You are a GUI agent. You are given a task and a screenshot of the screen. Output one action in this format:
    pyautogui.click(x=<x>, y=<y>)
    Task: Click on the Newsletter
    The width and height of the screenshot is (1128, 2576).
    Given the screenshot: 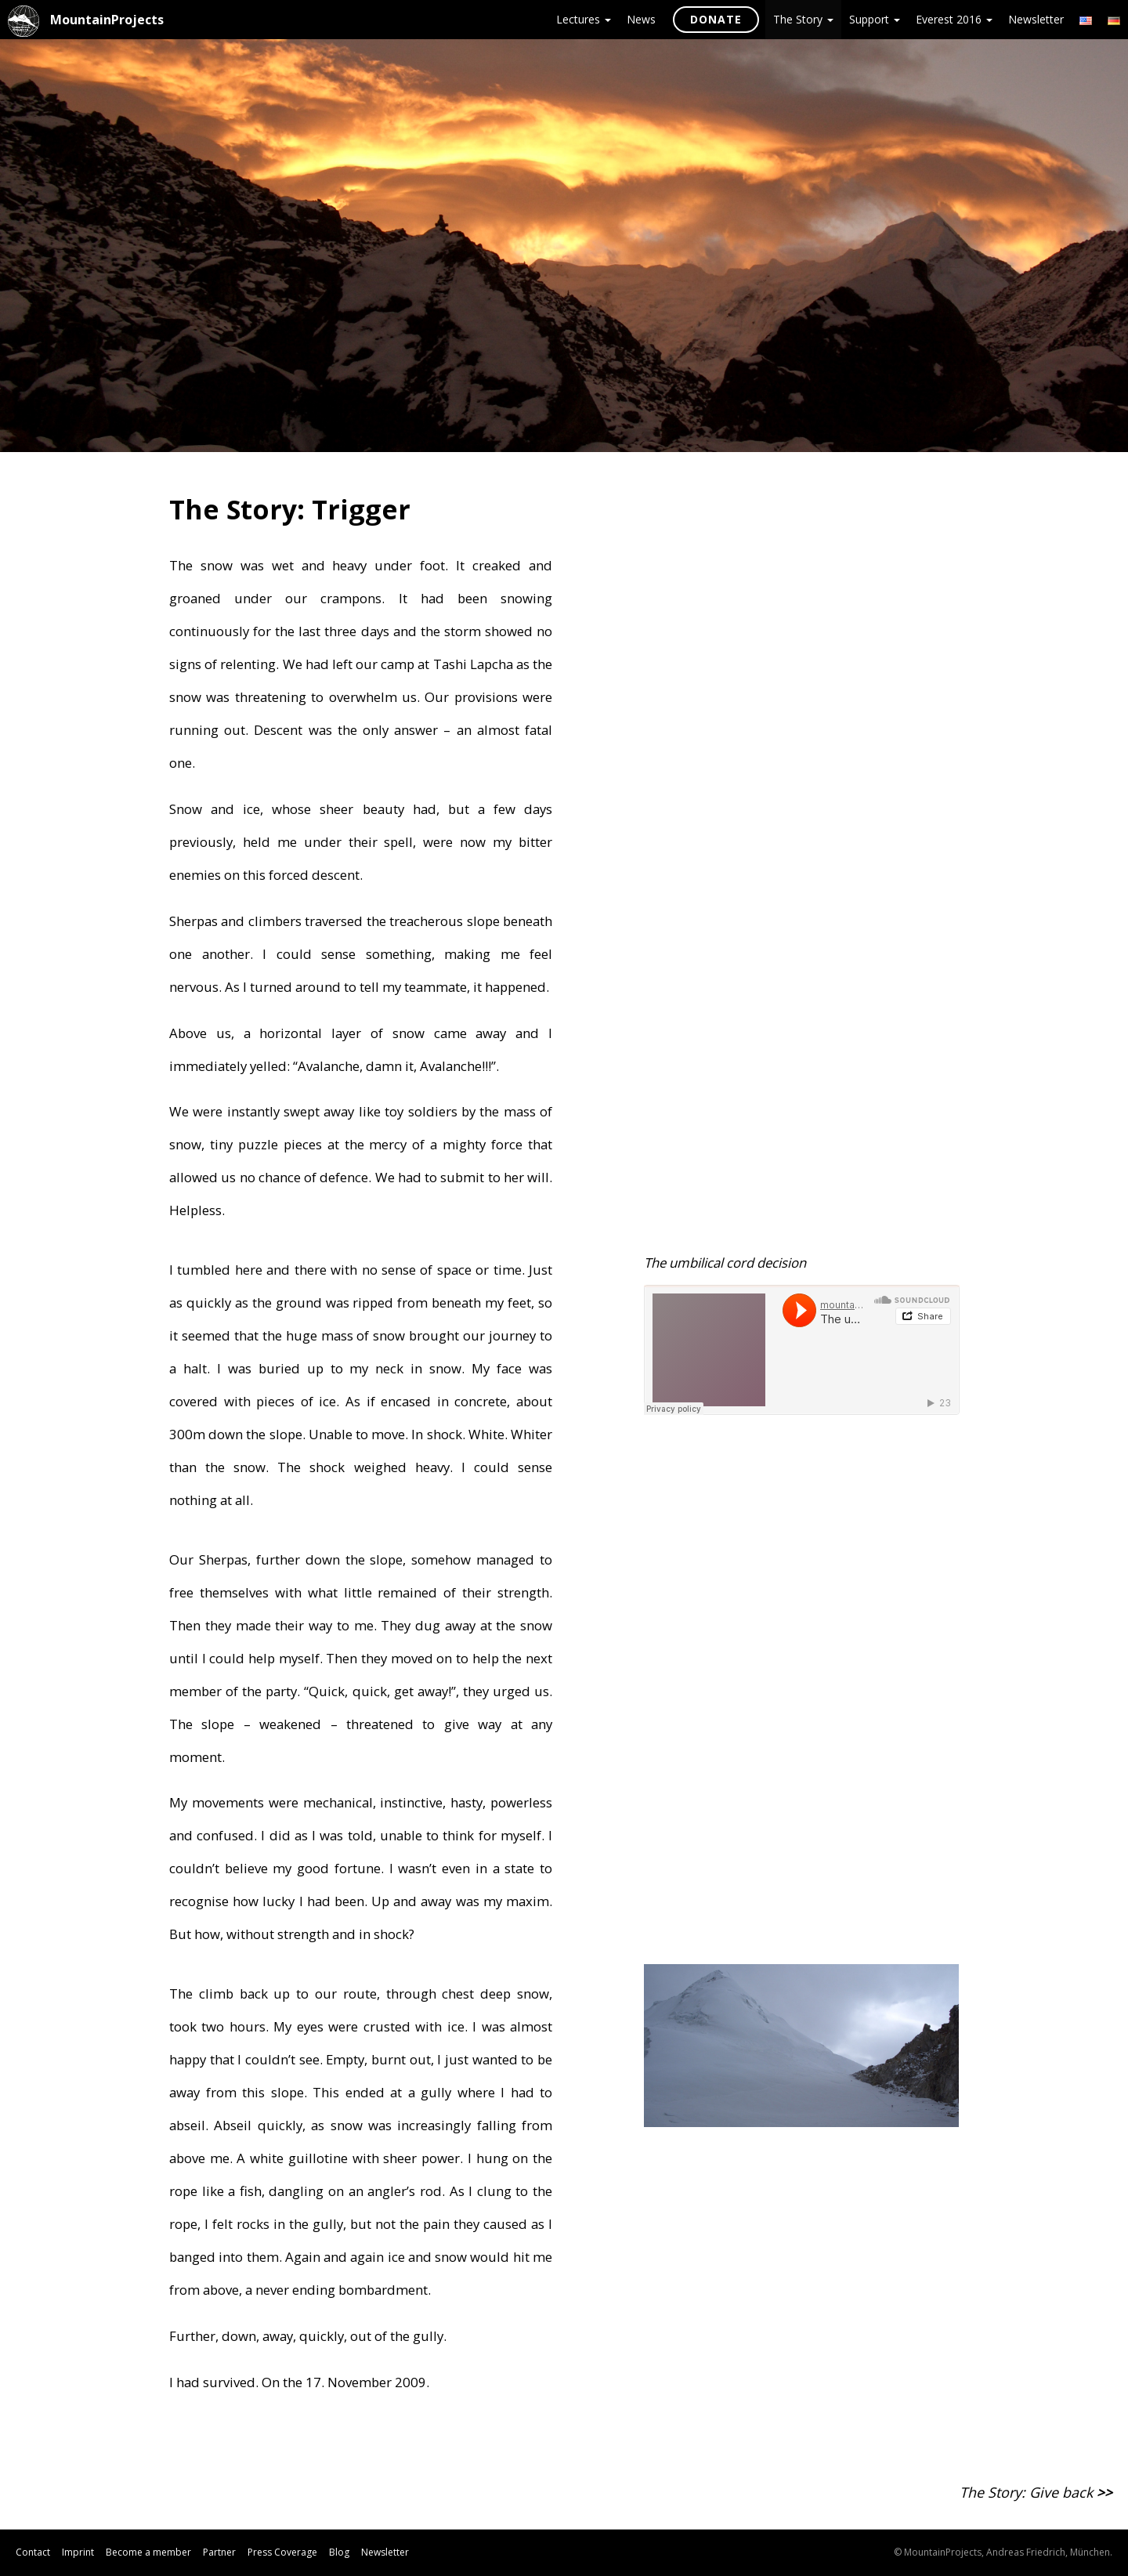 What is the action you would take?
    pyautogui.click(x=1036, y=19)
    